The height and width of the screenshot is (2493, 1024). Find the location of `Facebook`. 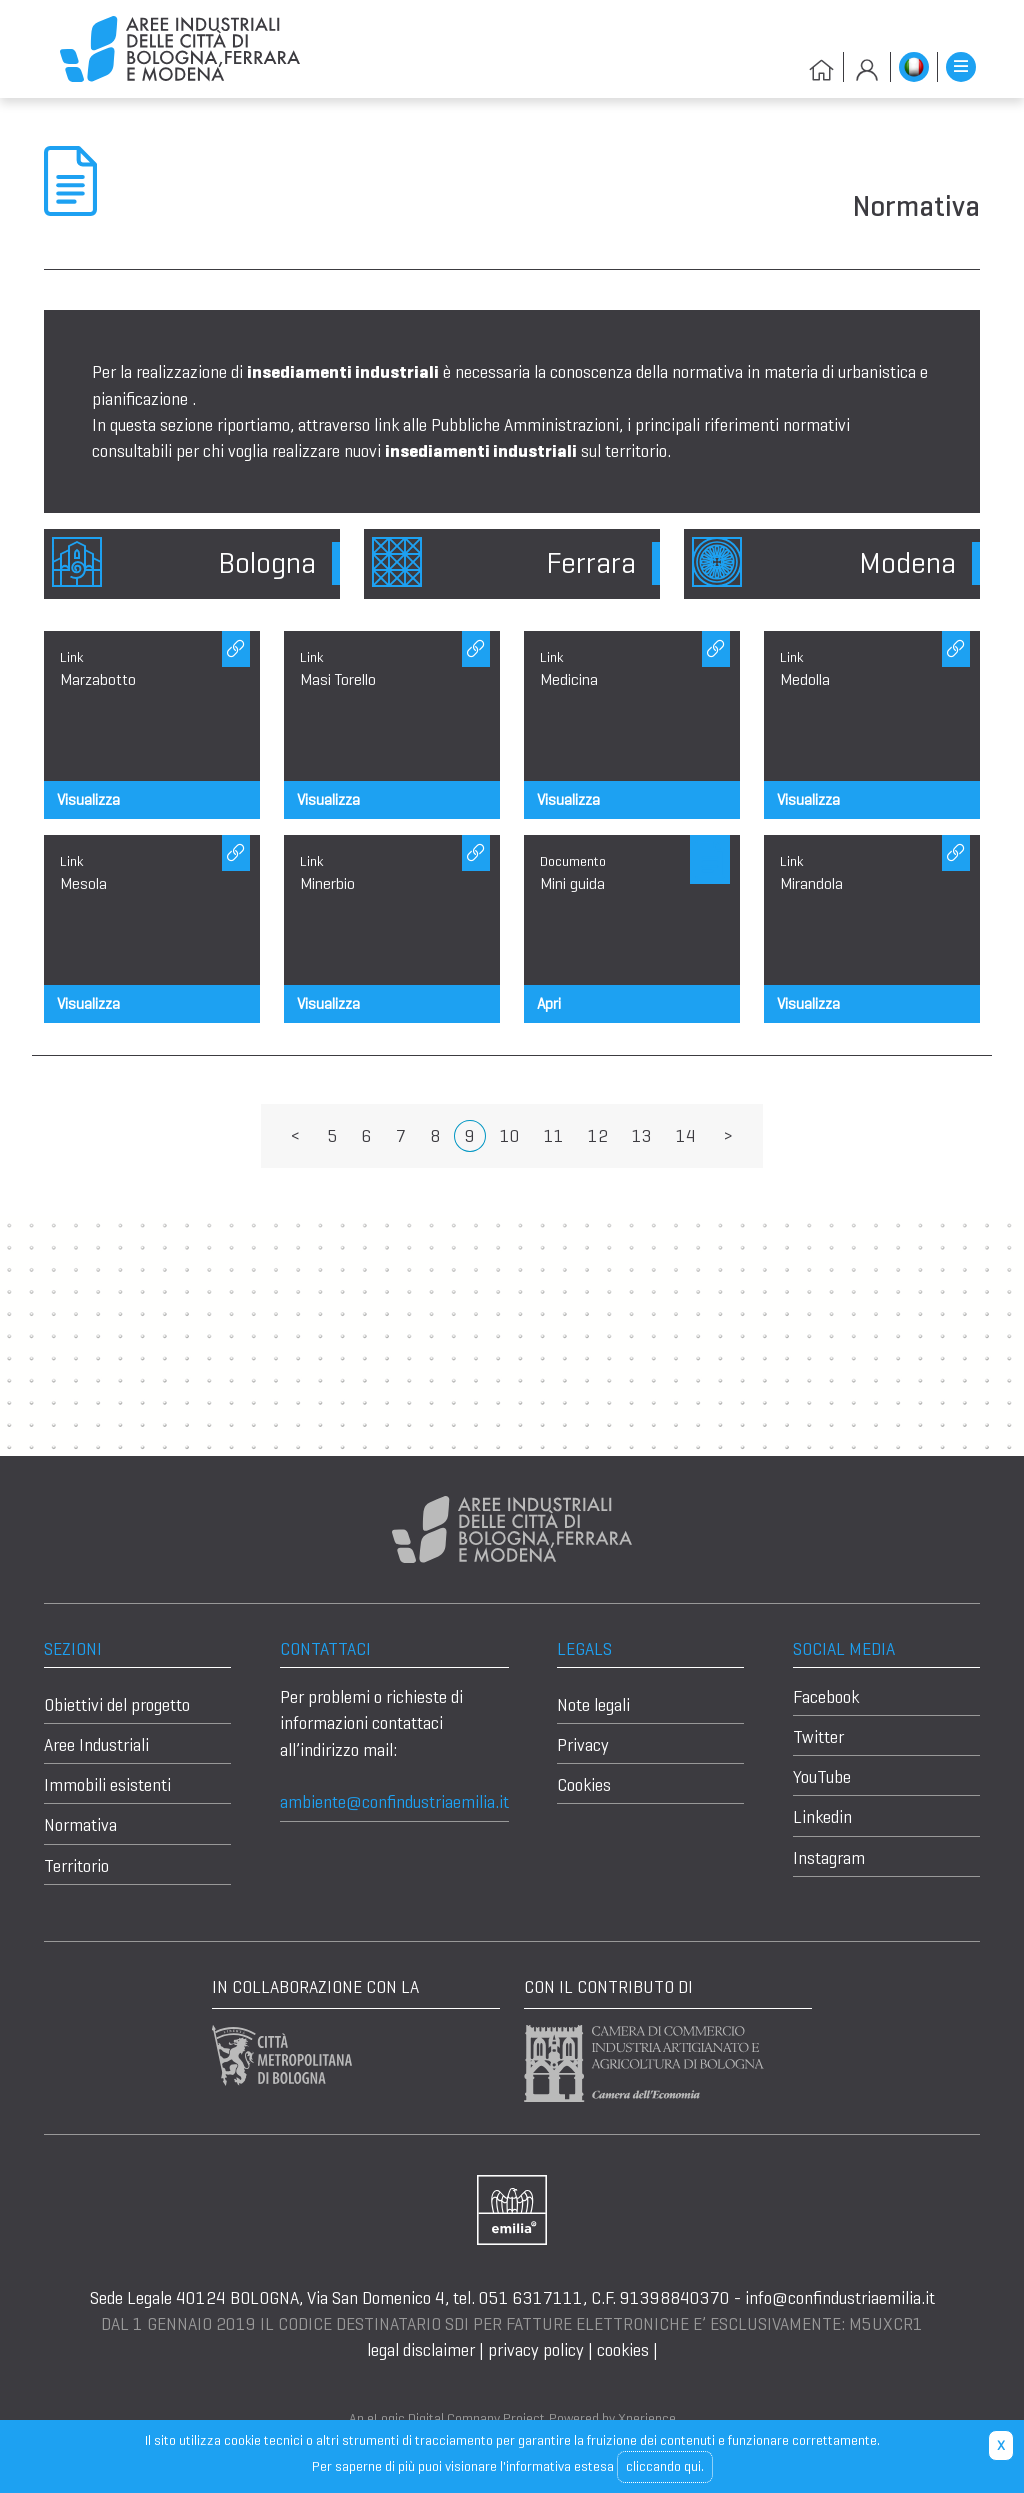

Facebook is located at coordinates (826, 1697).